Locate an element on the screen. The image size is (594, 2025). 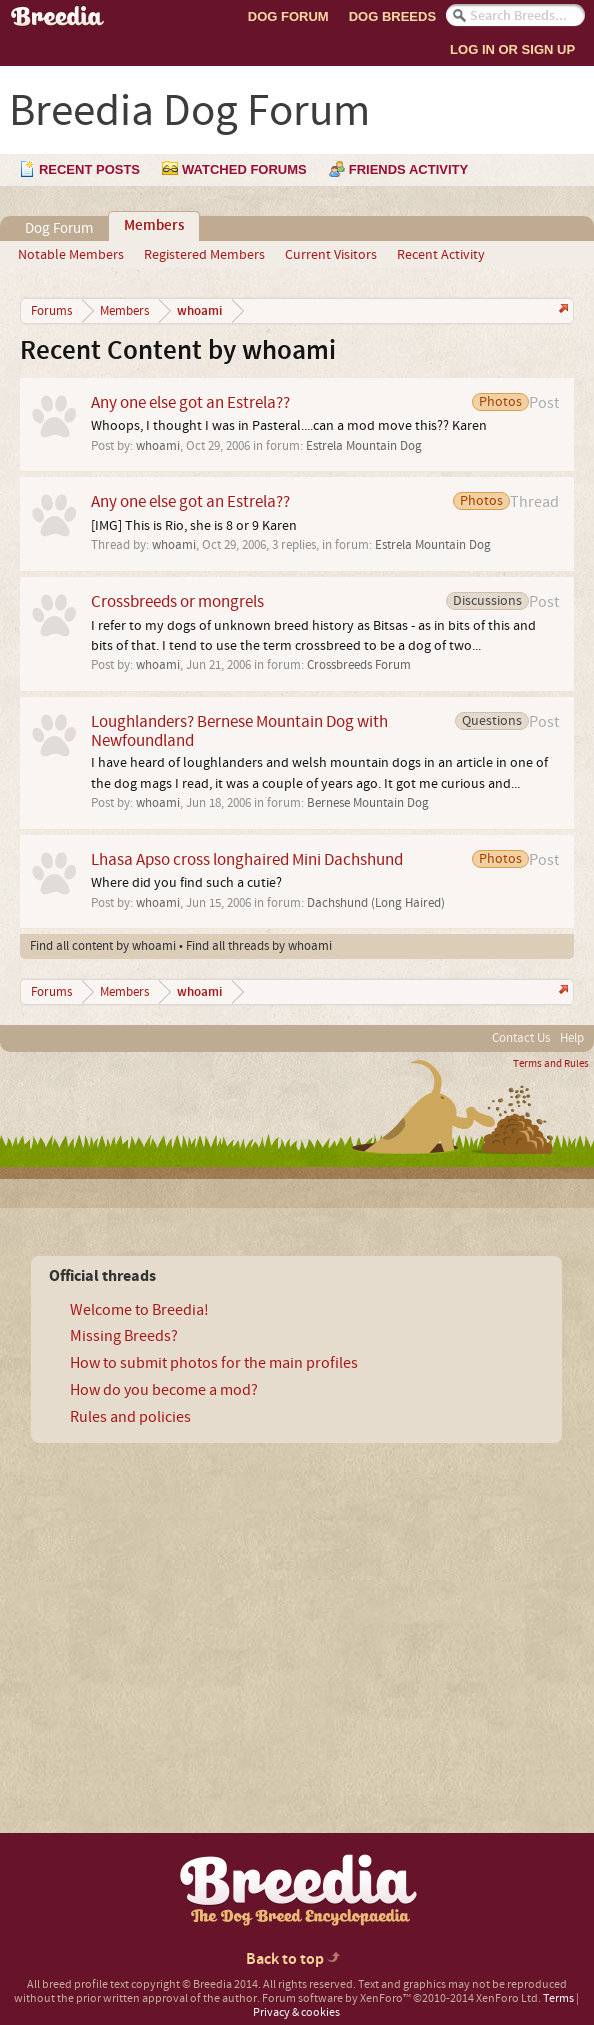
Registered Members is located at coordinates (204, 255).